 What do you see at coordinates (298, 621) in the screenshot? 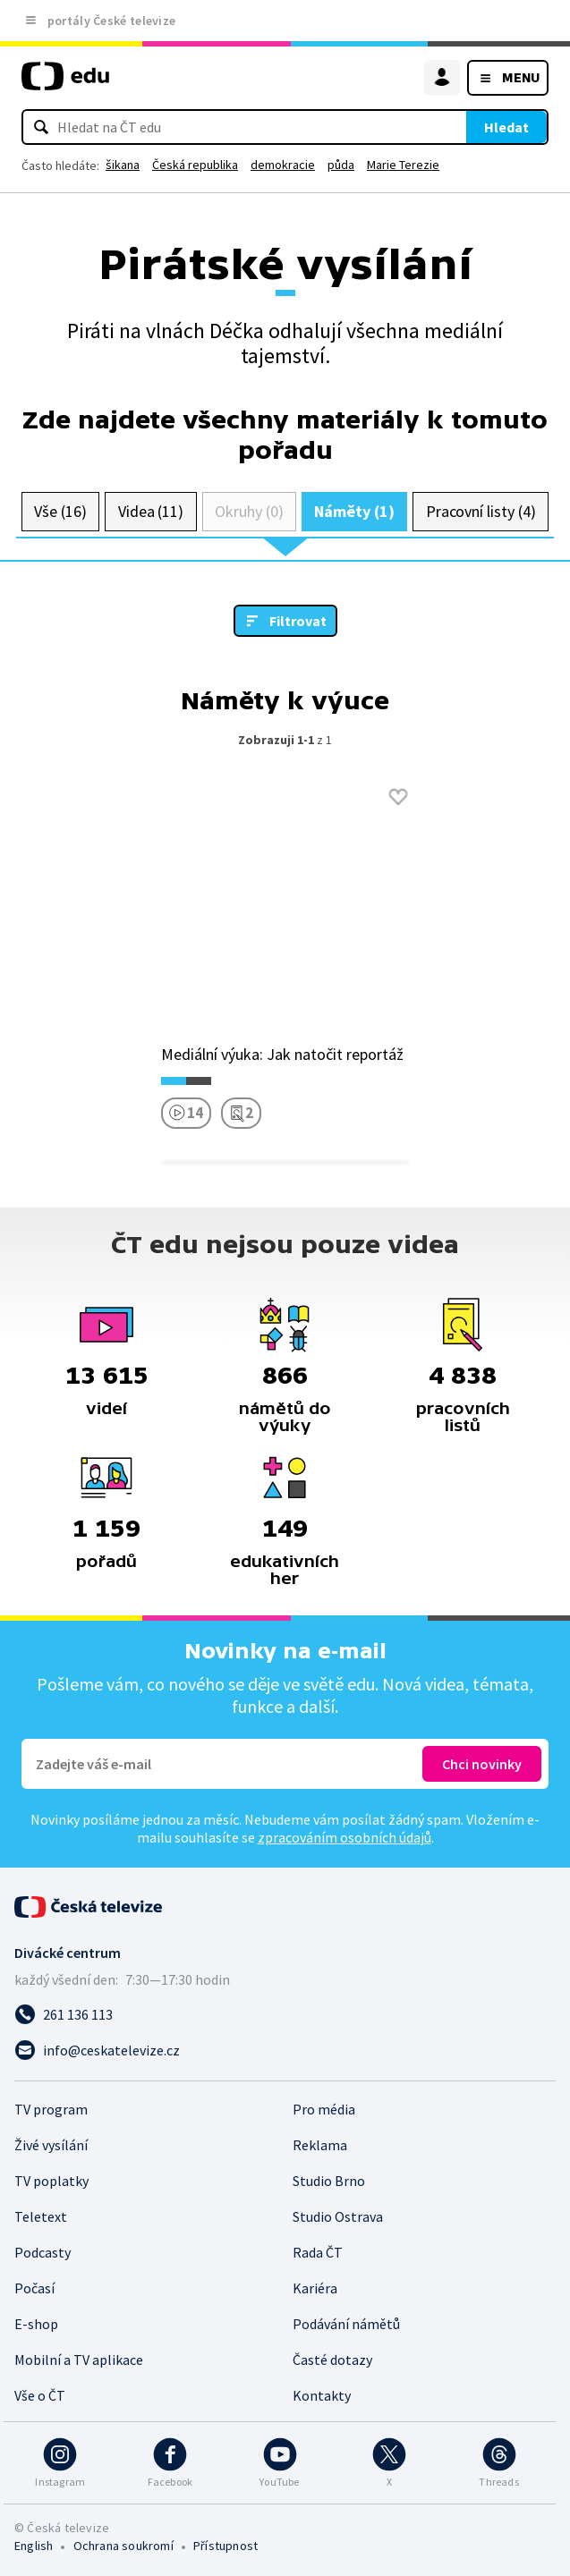
I see `Filtrovat` at bounding box center [298, 621].